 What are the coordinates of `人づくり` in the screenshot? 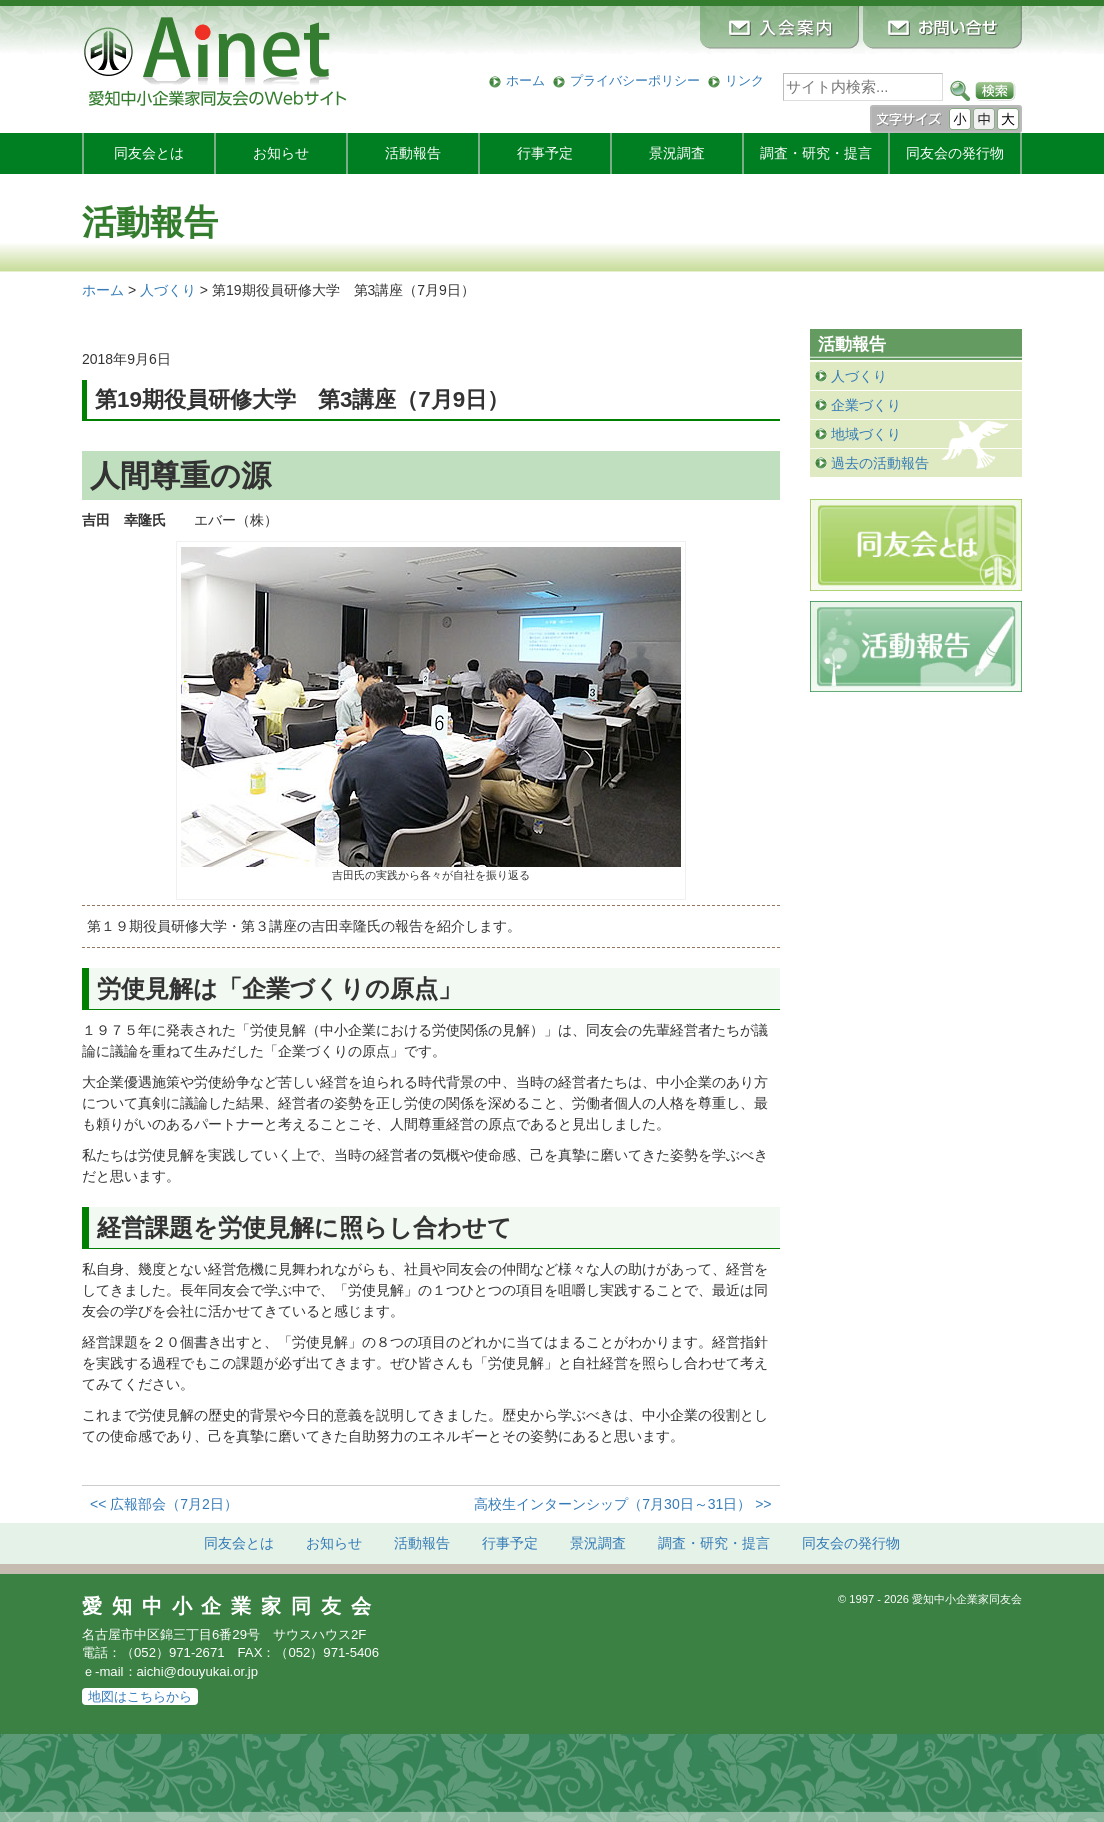 It's located at (859, 376).